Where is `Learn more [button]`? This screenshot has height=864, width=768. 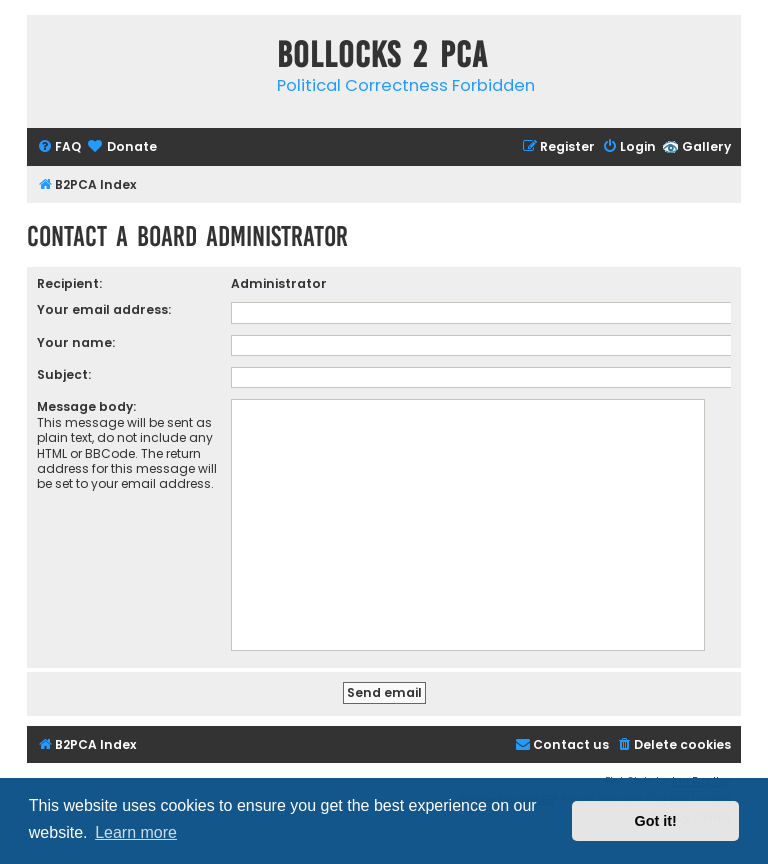
Learn more [button] is located at coordinates (136, 832).